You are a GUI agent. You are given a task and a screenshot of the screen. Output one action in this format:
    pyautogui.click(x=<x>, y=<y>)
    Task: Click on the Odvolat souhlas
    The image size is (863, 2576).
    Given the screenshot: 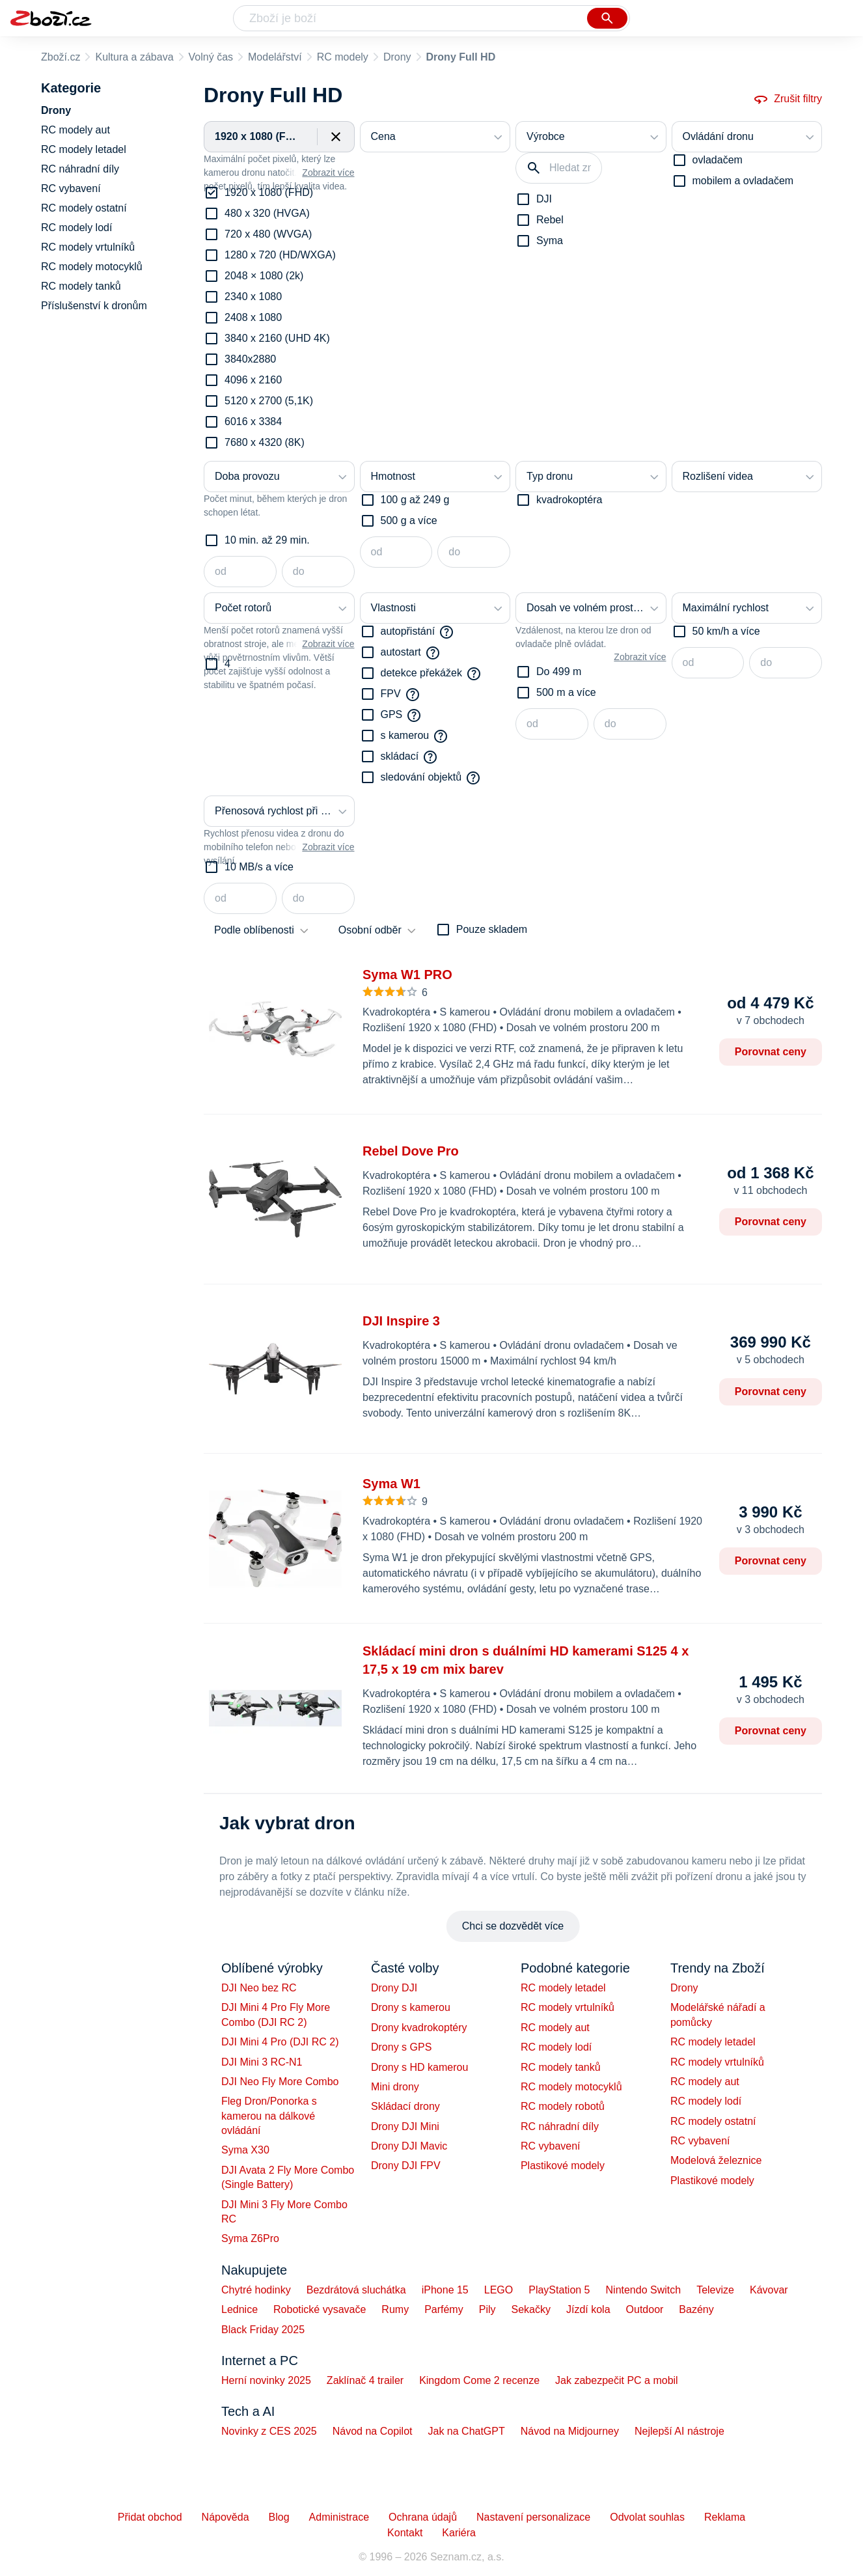 What is the action you would take?
    pyautogui.click(x=647, y=2517)
    